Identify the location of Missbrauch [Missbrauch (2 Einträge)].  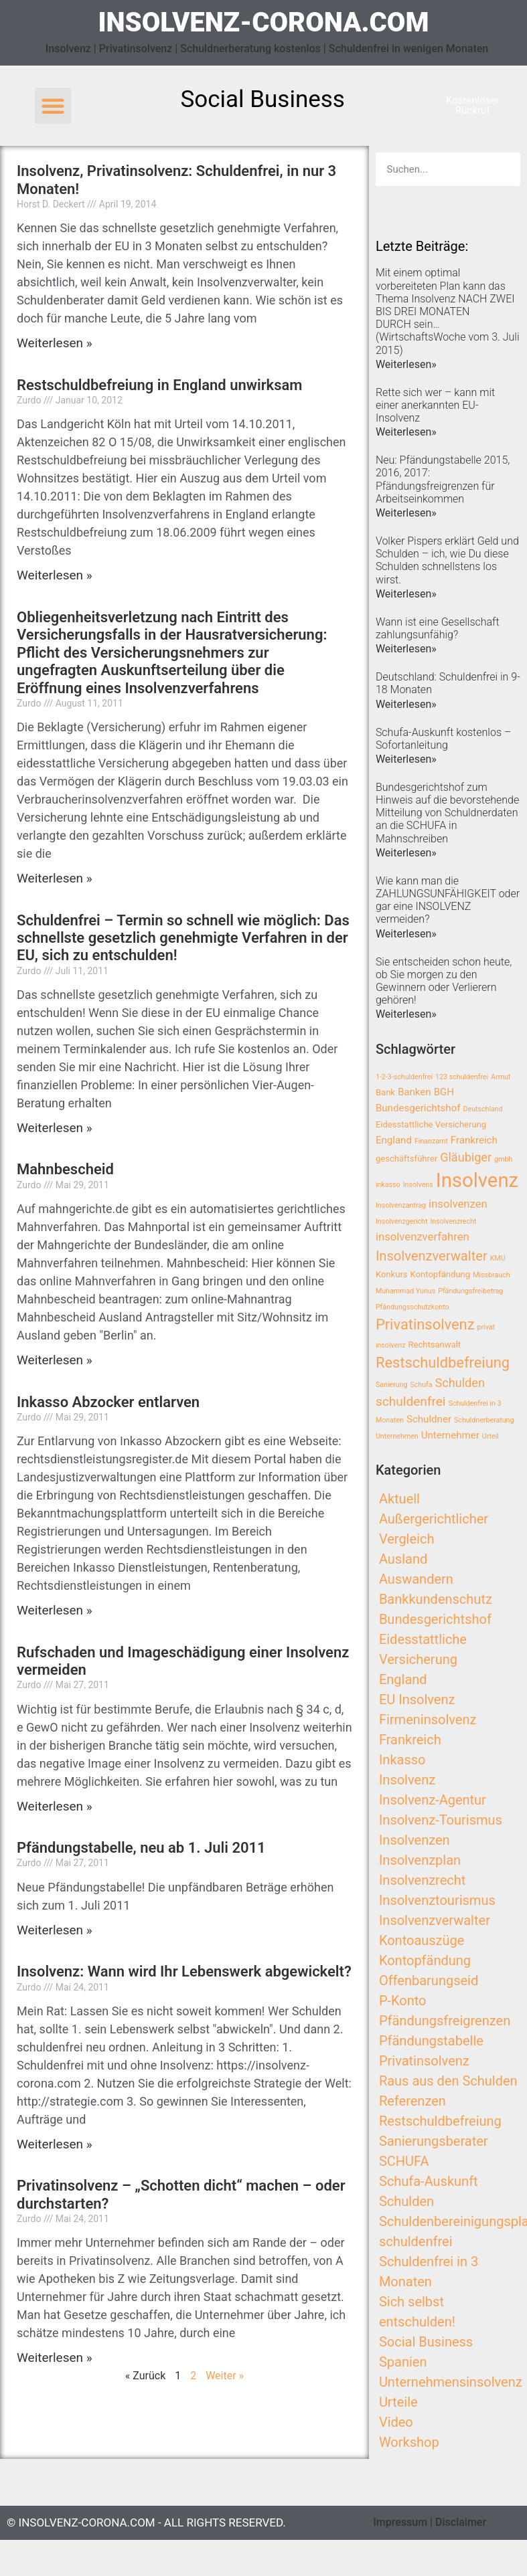
(491, 1275).